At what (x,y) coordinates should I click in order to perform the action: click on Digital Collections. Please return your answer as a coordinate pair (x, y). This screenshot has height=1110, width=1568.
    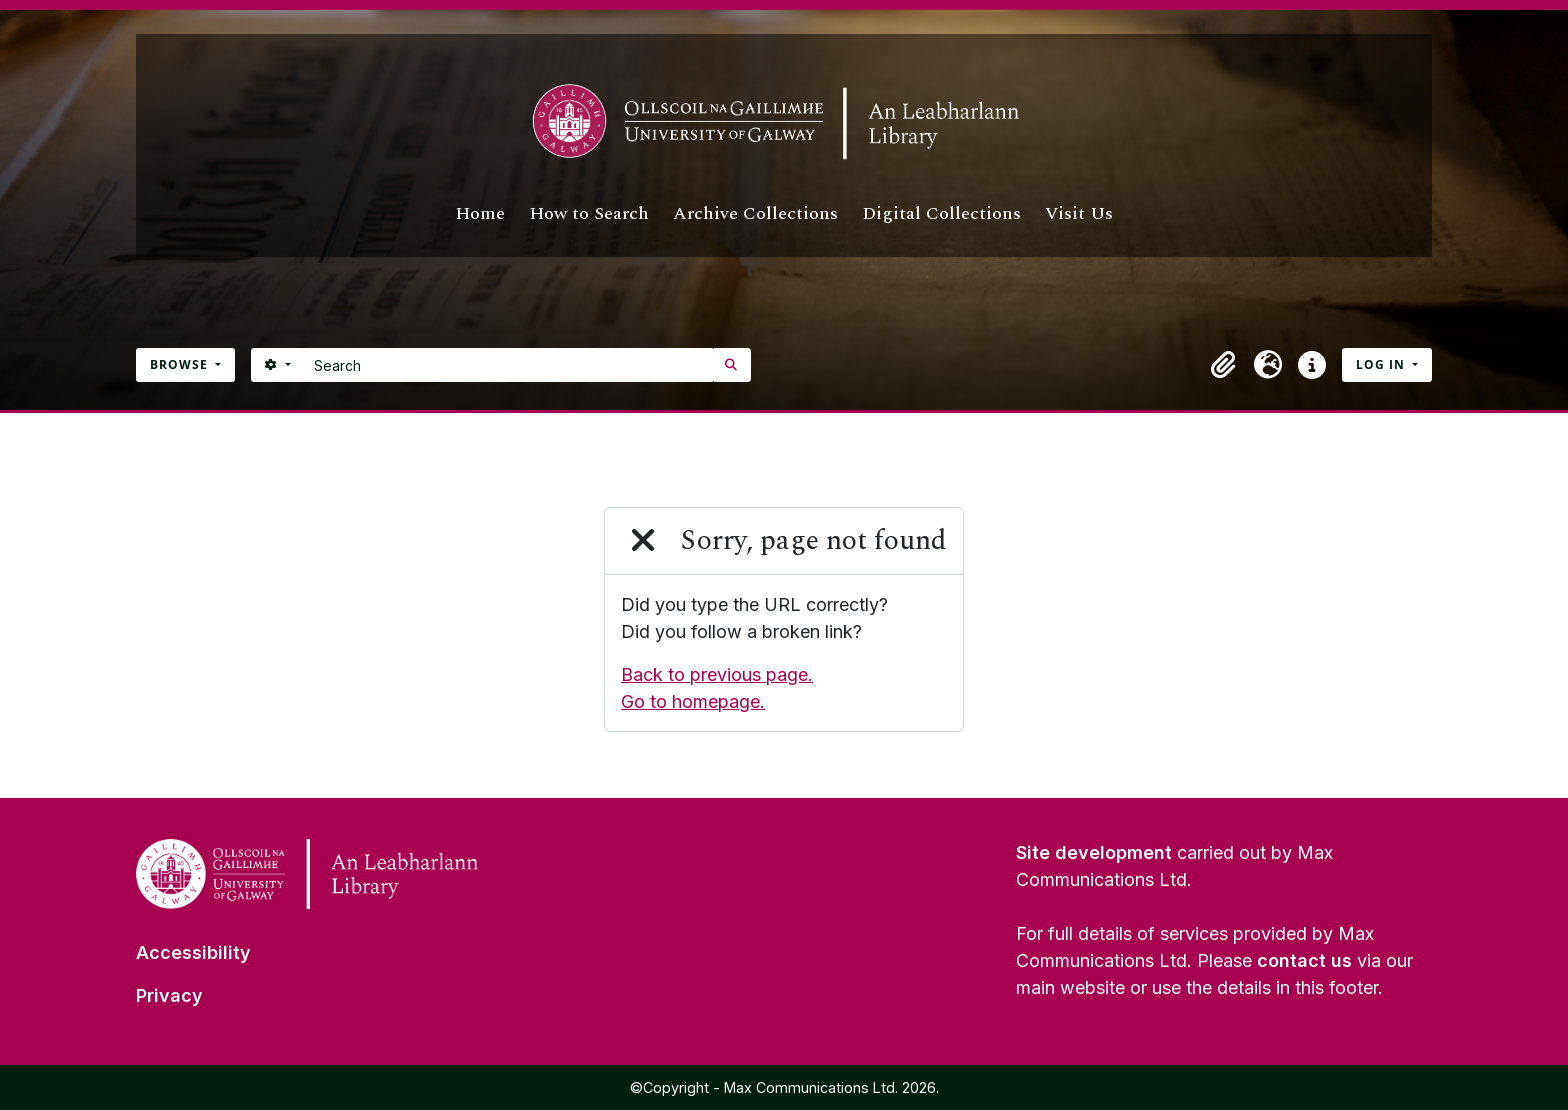
    Looking at the image, I should click on (941, 213).